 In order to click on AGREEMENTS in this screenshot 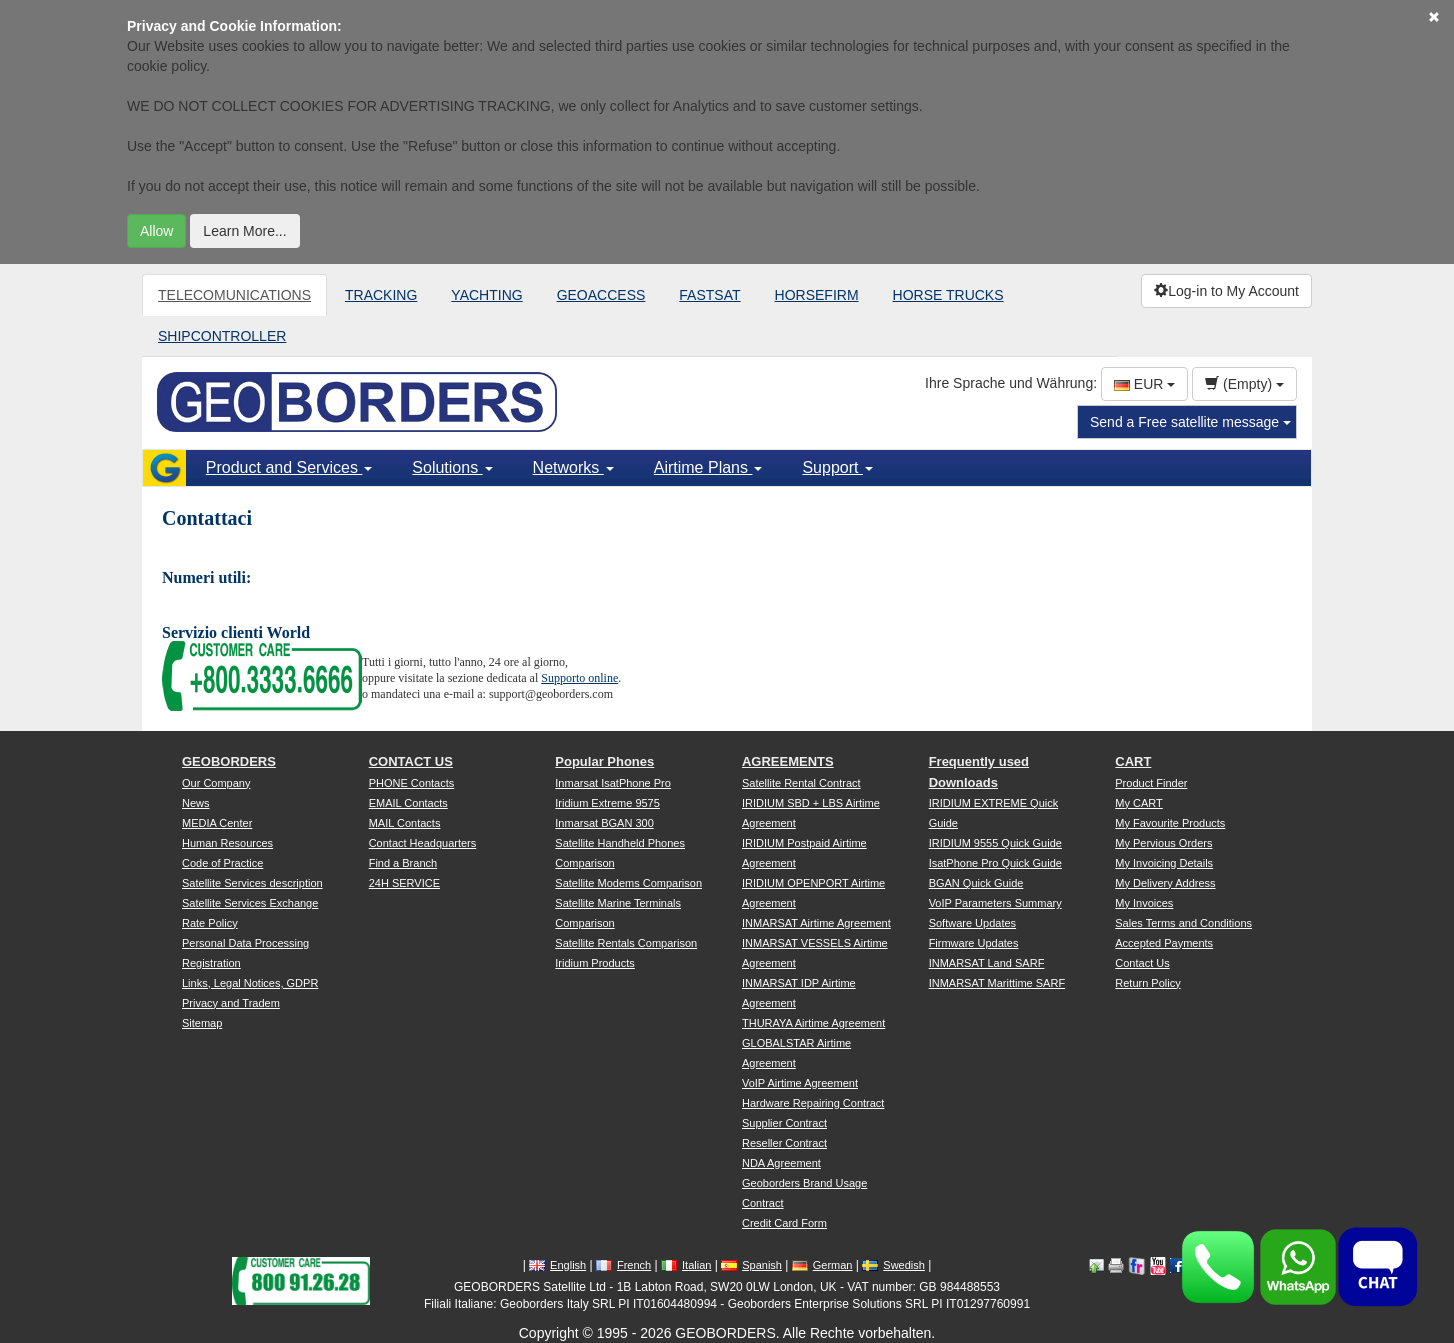, I will do `click(788, 761)`.